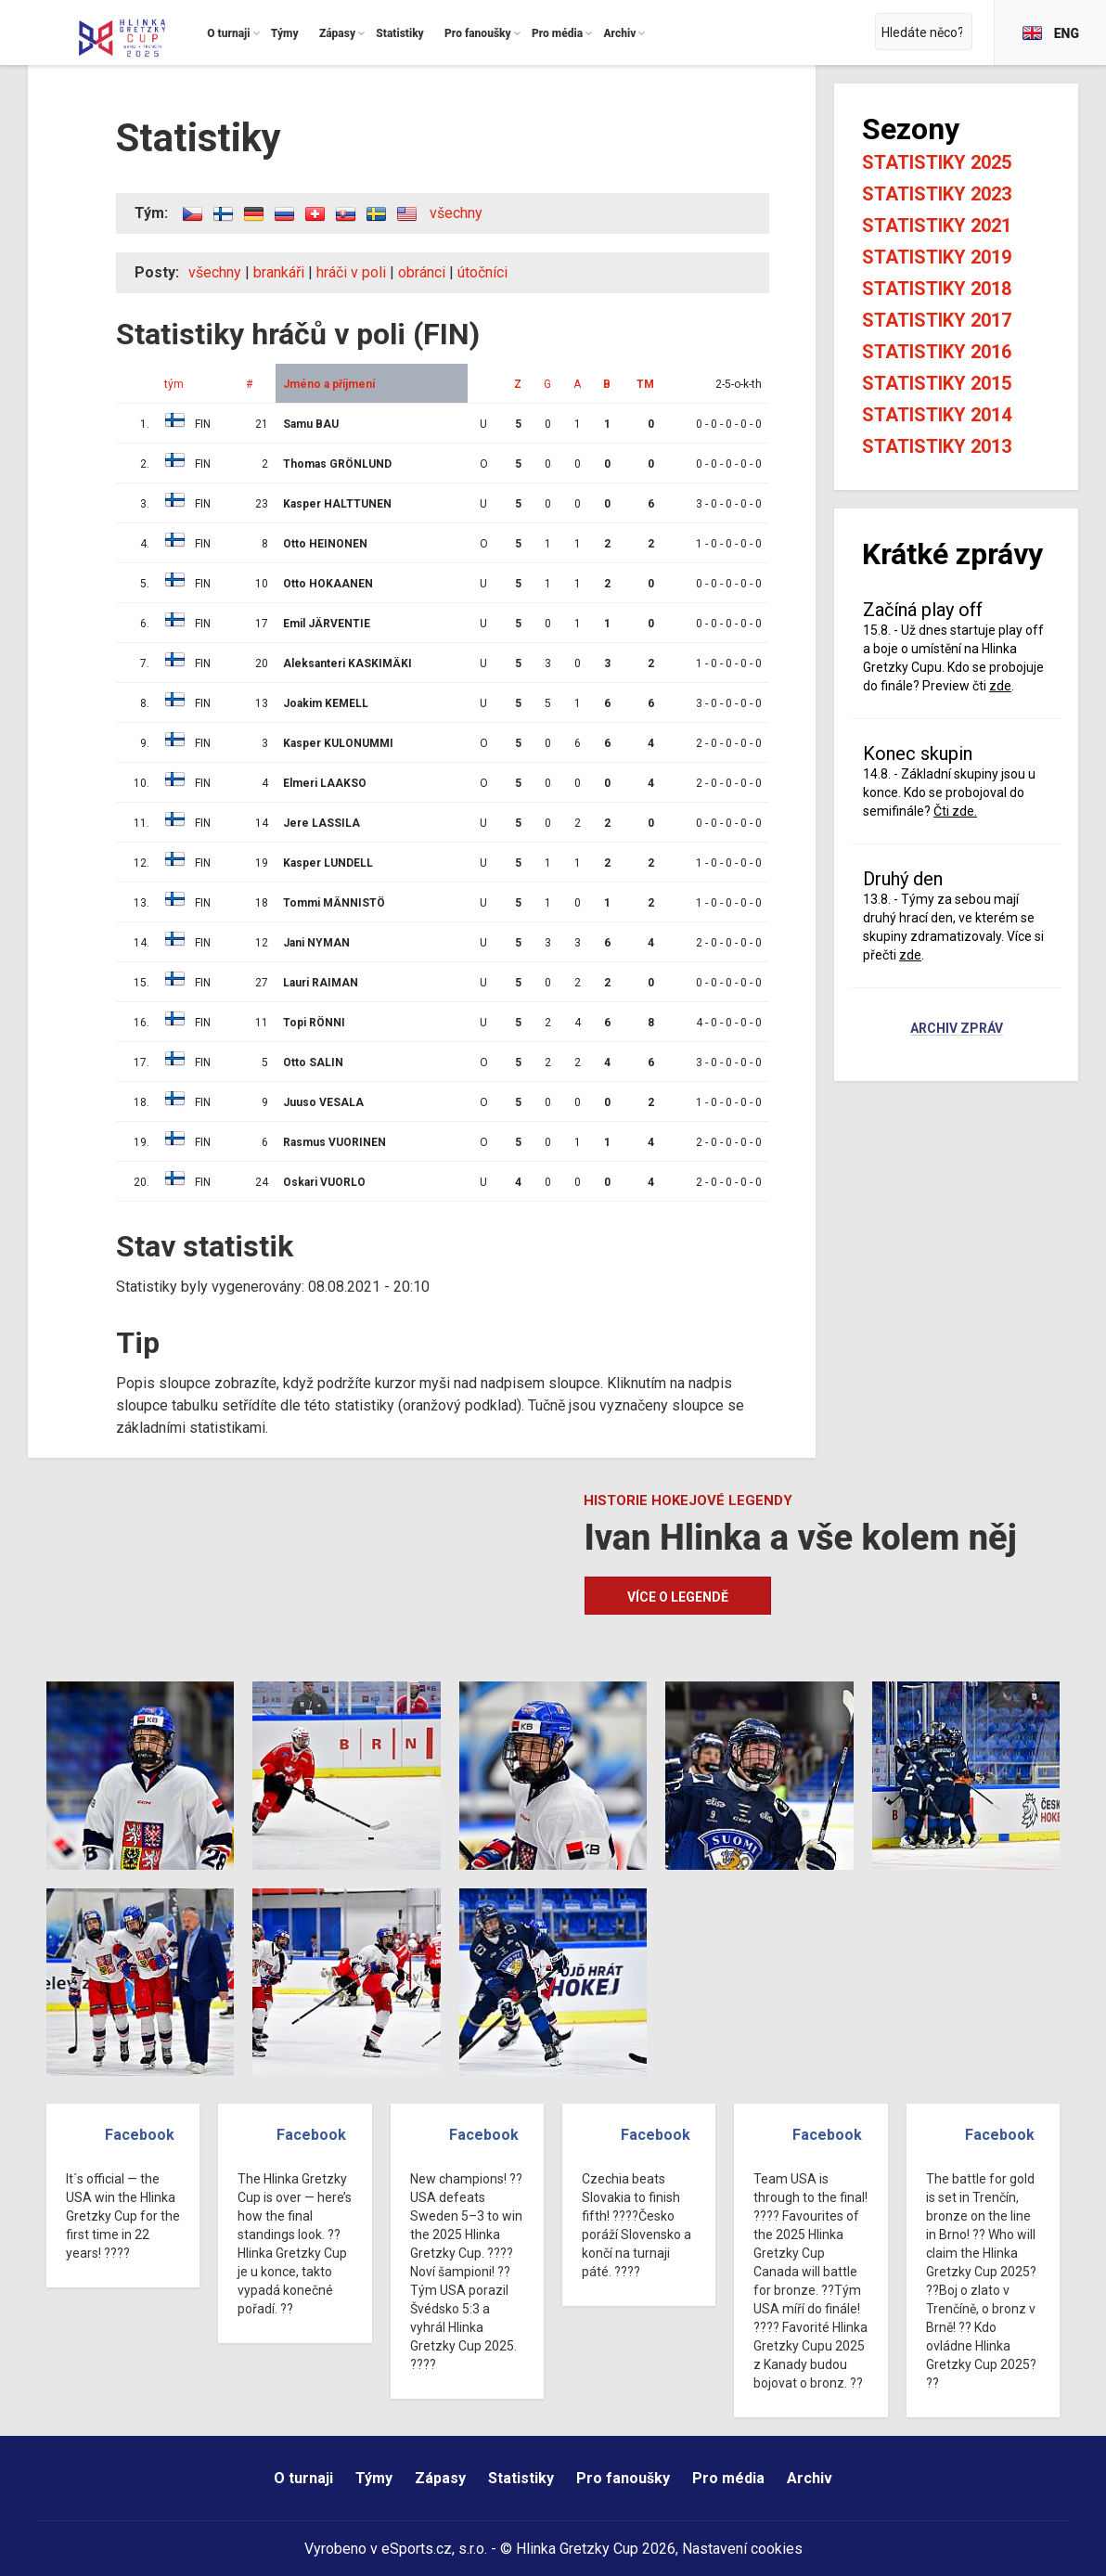  Describe the element at coordinates (936, 320) in the screenshot. I see `Statistiky 2017` at that location.